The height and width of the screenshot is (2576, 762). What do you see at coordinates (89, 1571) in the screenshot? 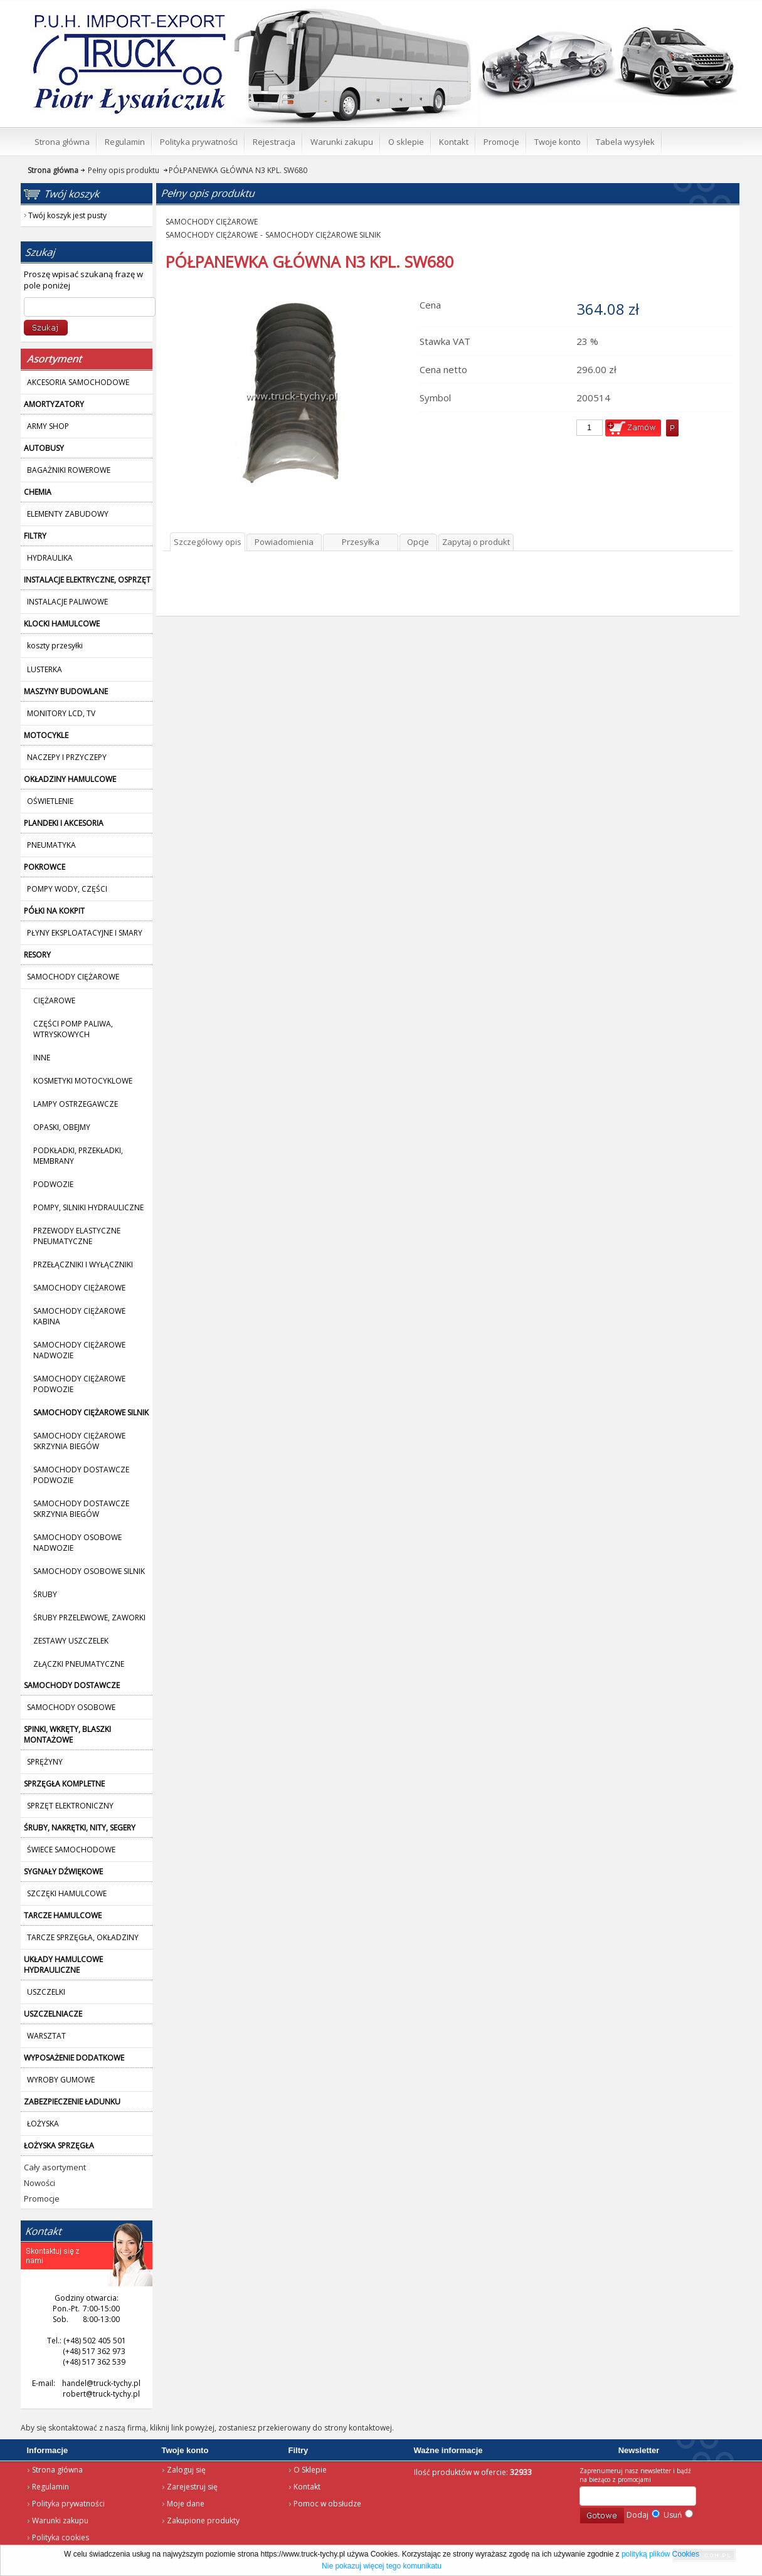
I see `SAMOCHODY OSOBOWE SILNIK` at bounding box center [89, 1571].